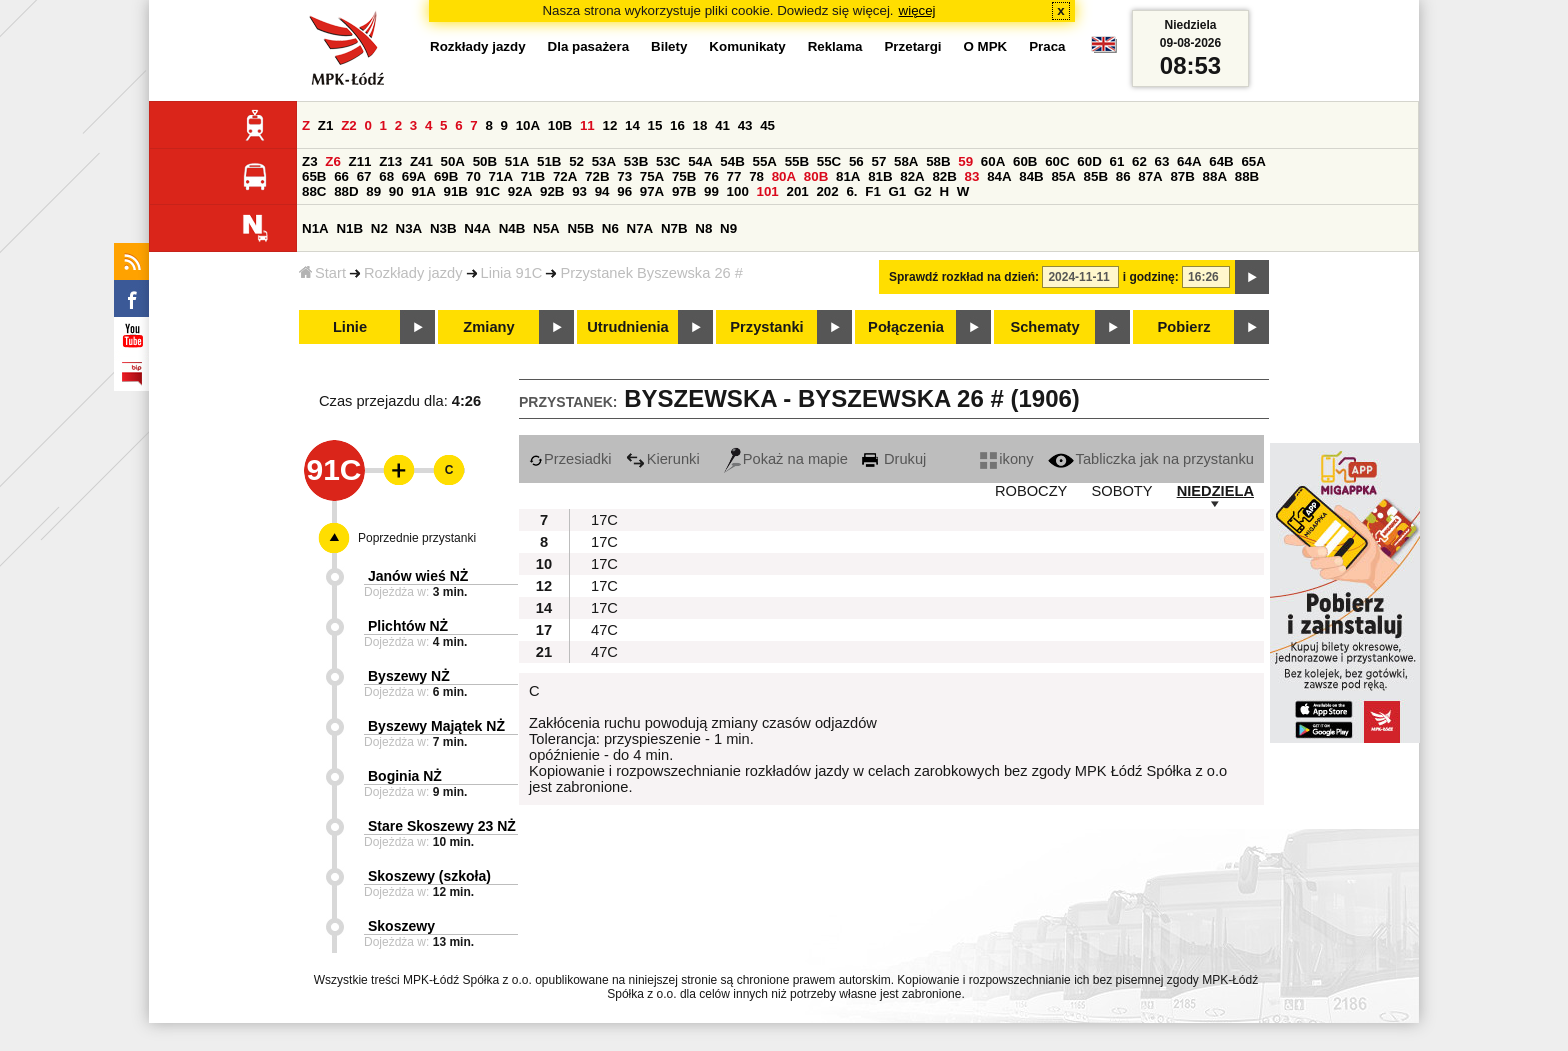  What do you see at coordinates (1247, 176) in the screenshot?
I see `88B` at bounding box center [1247, 176].